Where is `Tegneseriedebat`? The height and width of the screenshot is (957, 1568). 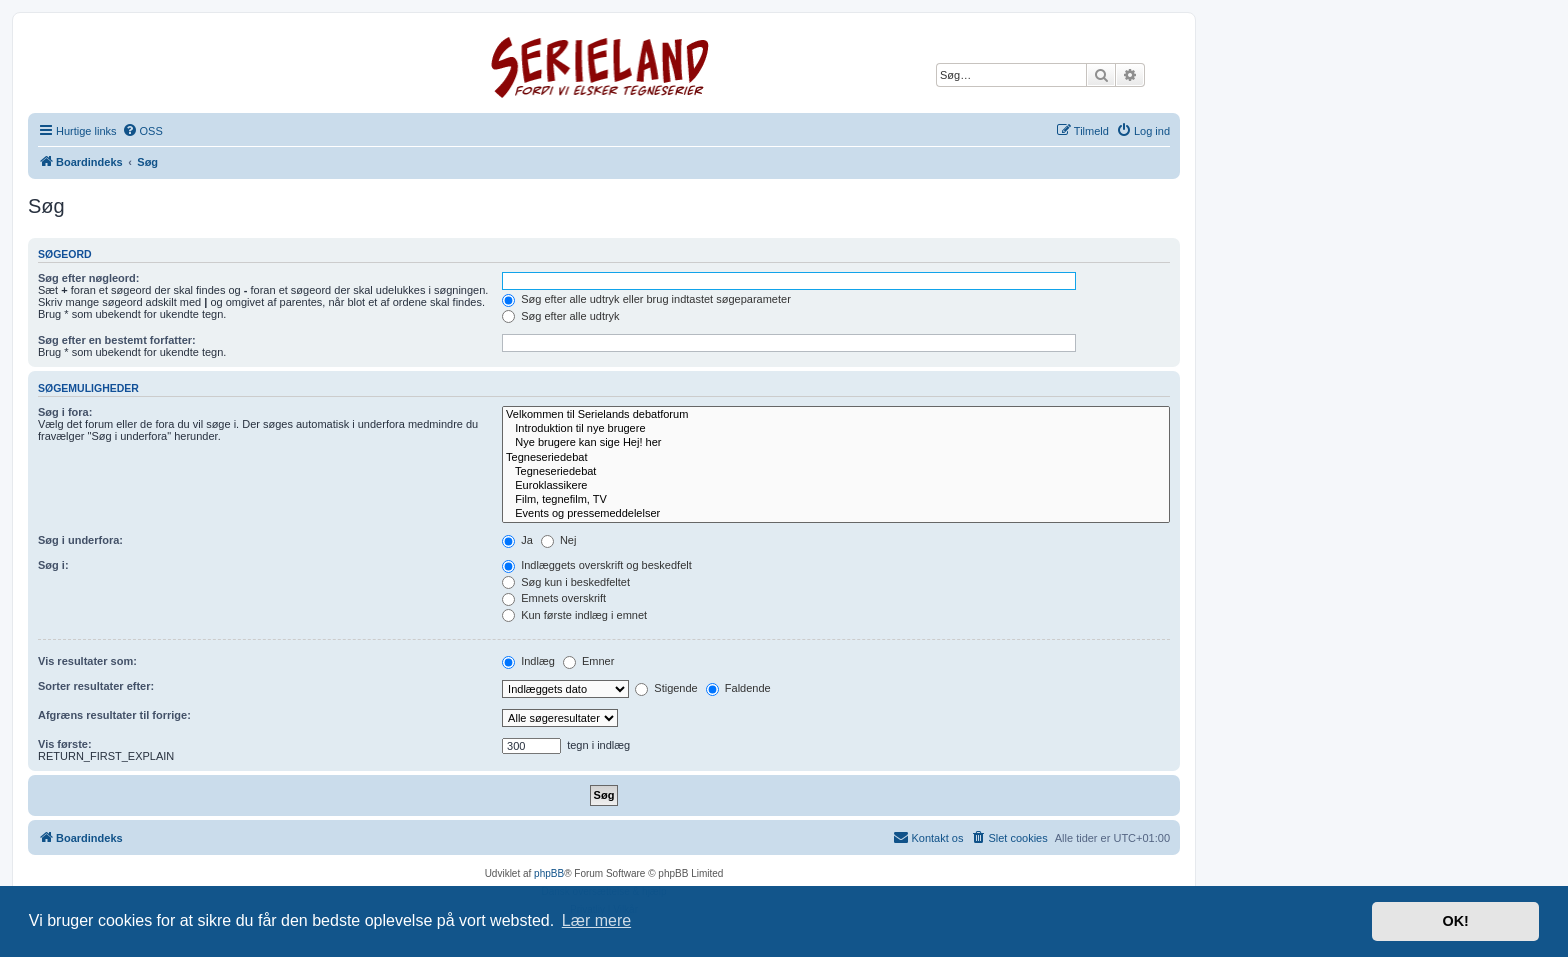 Tegneseriedebat is located at coordinates (836, 458).